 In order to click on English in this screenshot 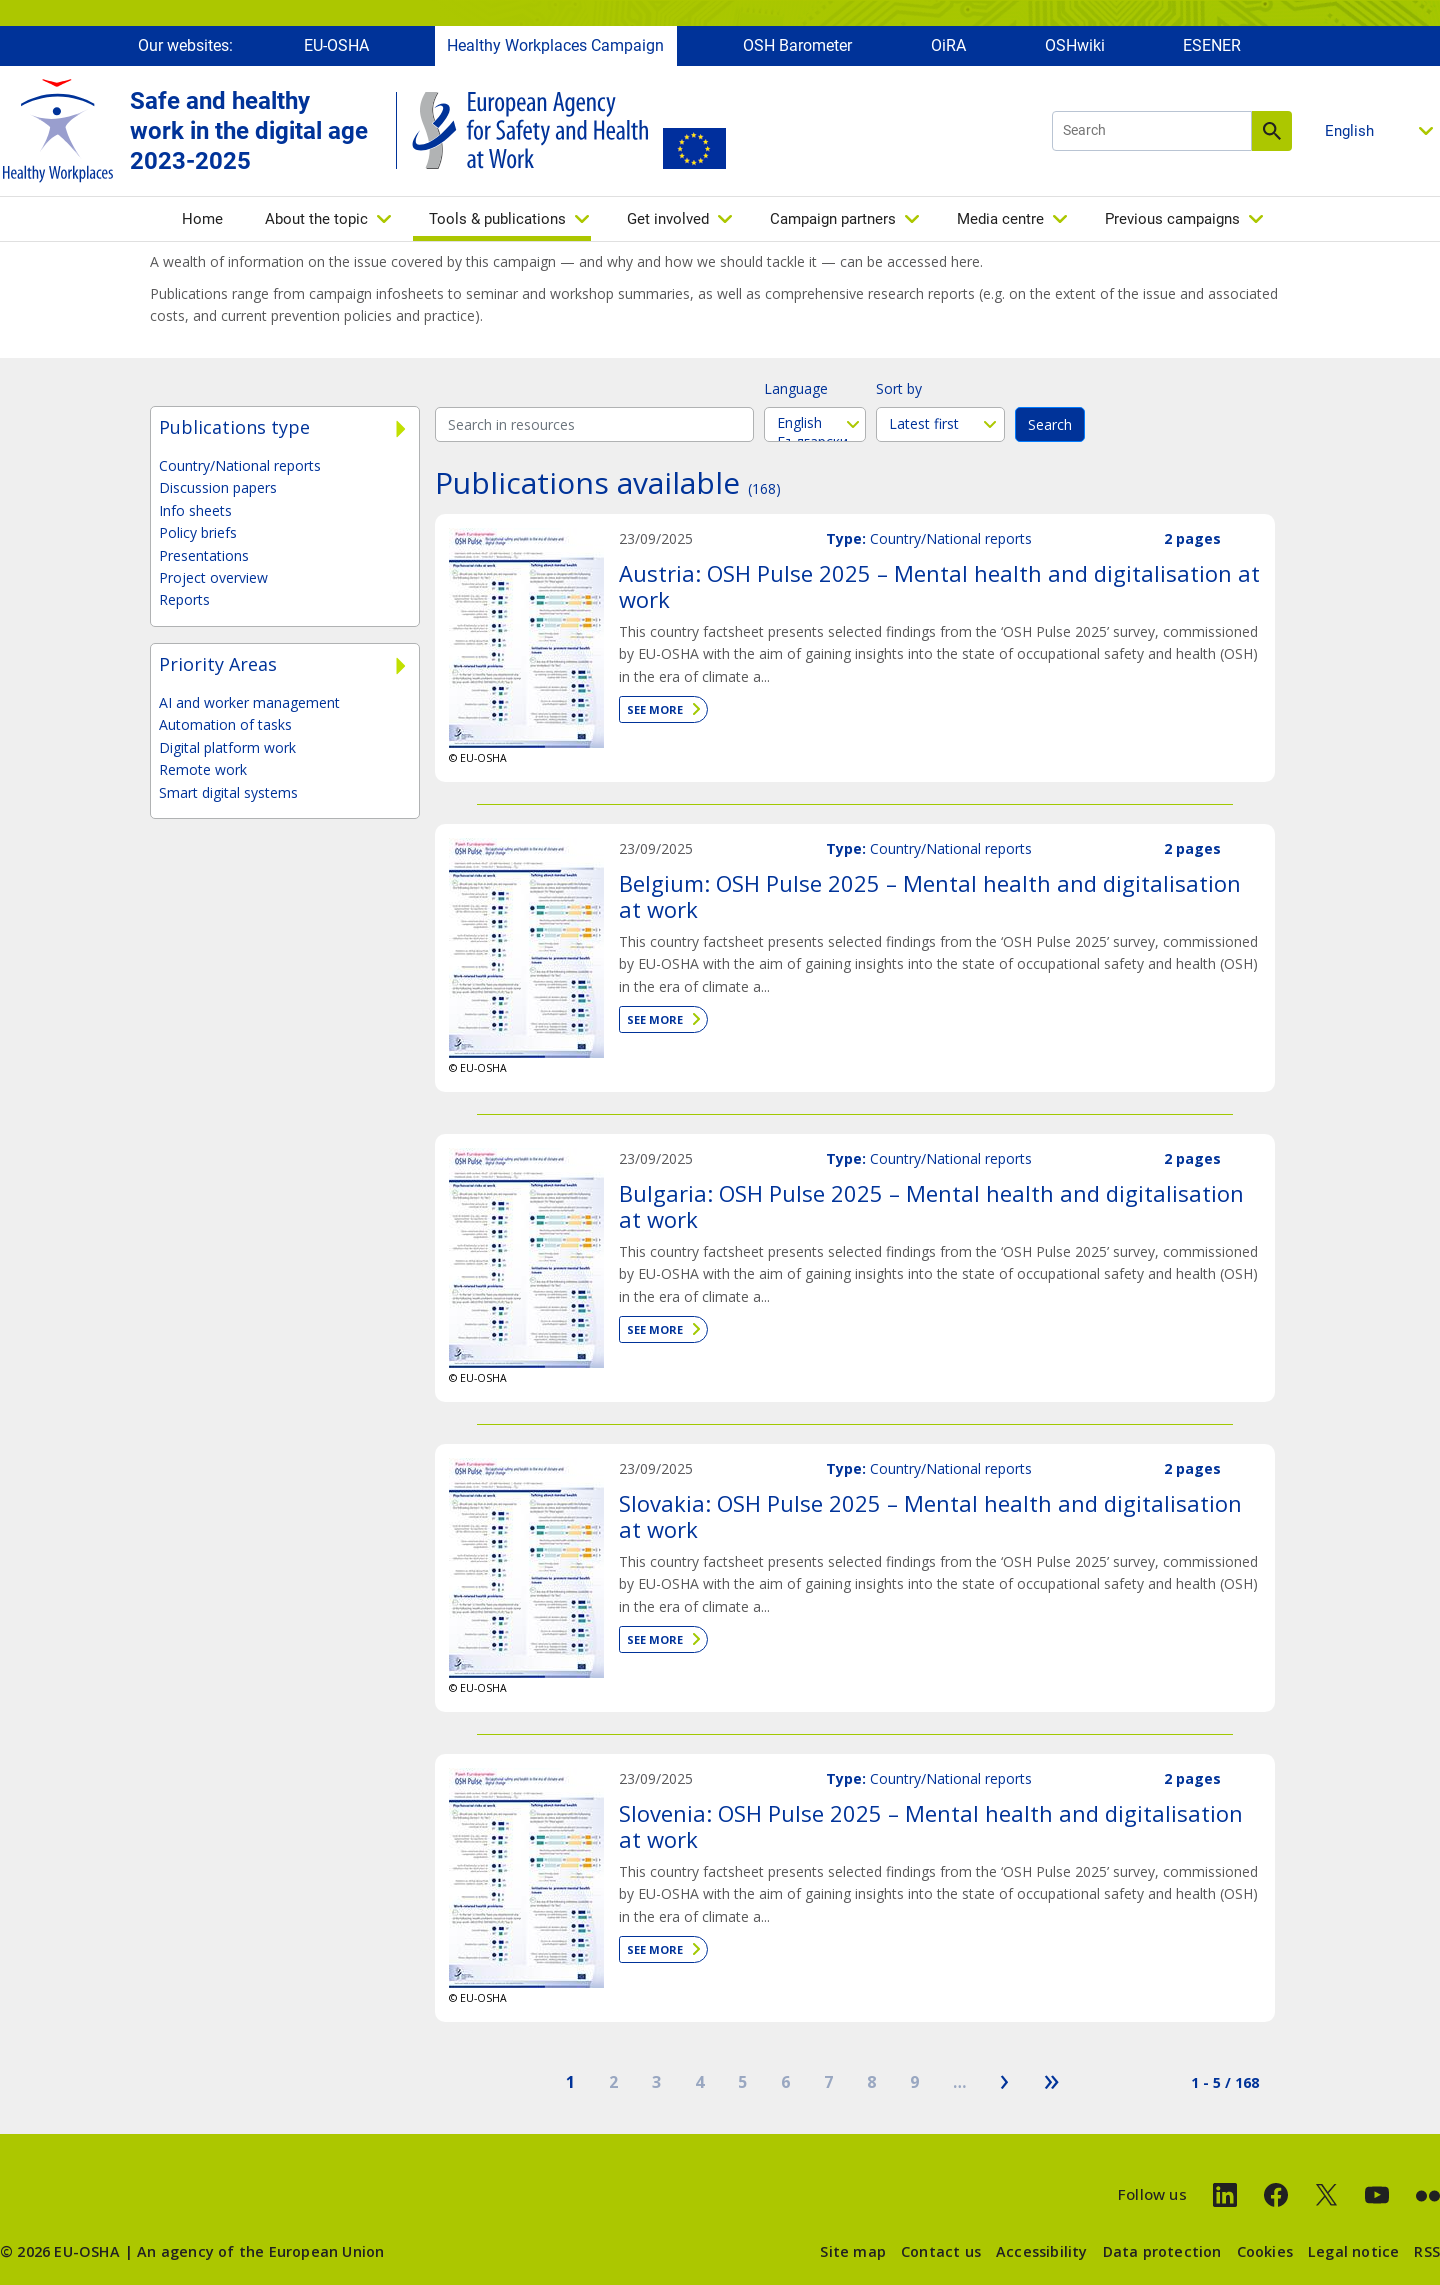, I will do `click(815, 422)`.